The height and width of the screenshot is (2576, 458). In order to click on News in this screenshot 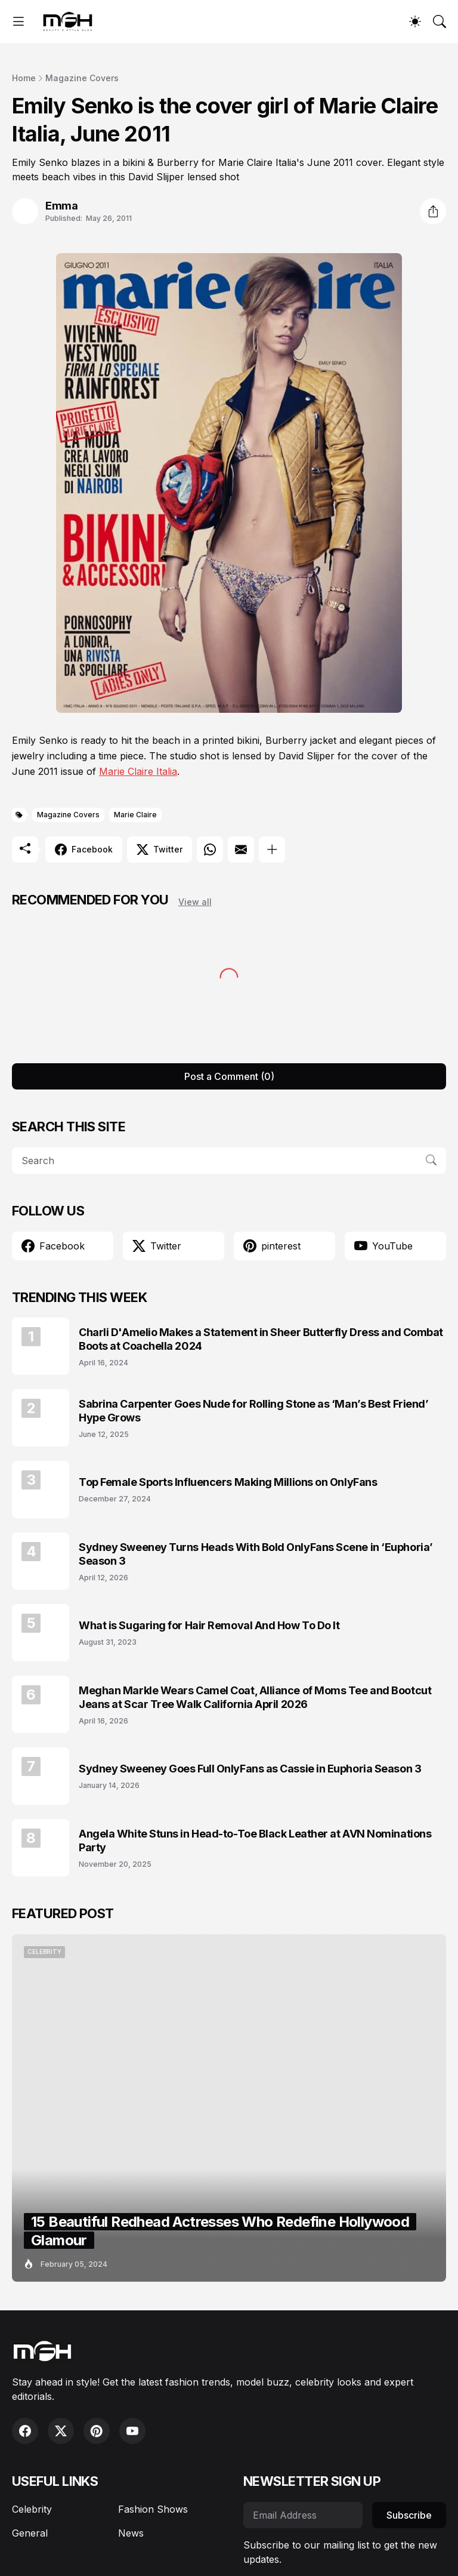, I will do `click(131, 2533)`.